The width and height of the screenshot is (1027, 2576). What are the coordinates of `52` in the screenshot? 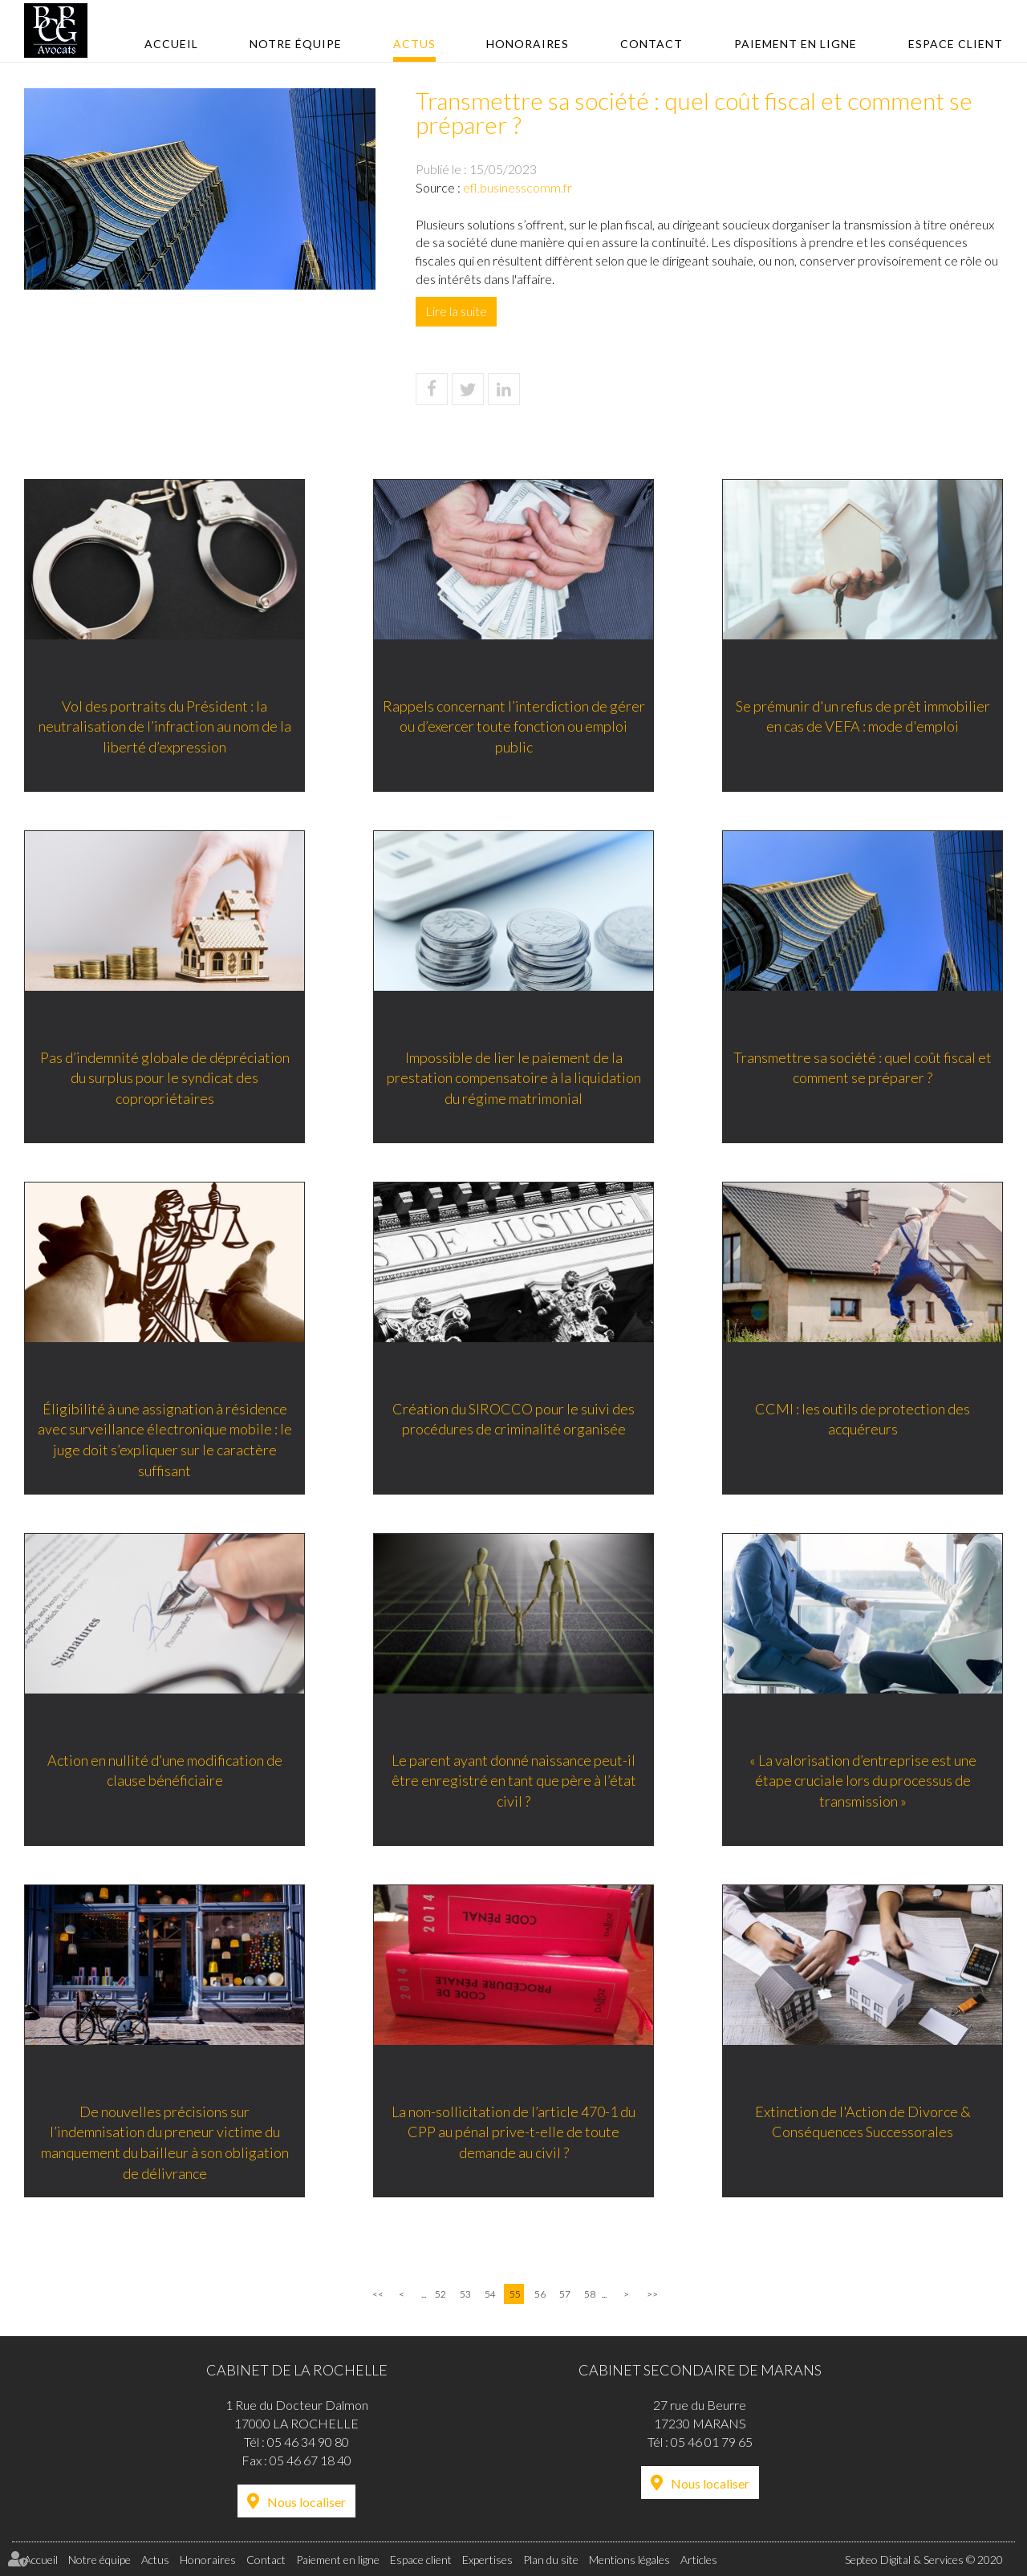 It's located at (440, 2294).